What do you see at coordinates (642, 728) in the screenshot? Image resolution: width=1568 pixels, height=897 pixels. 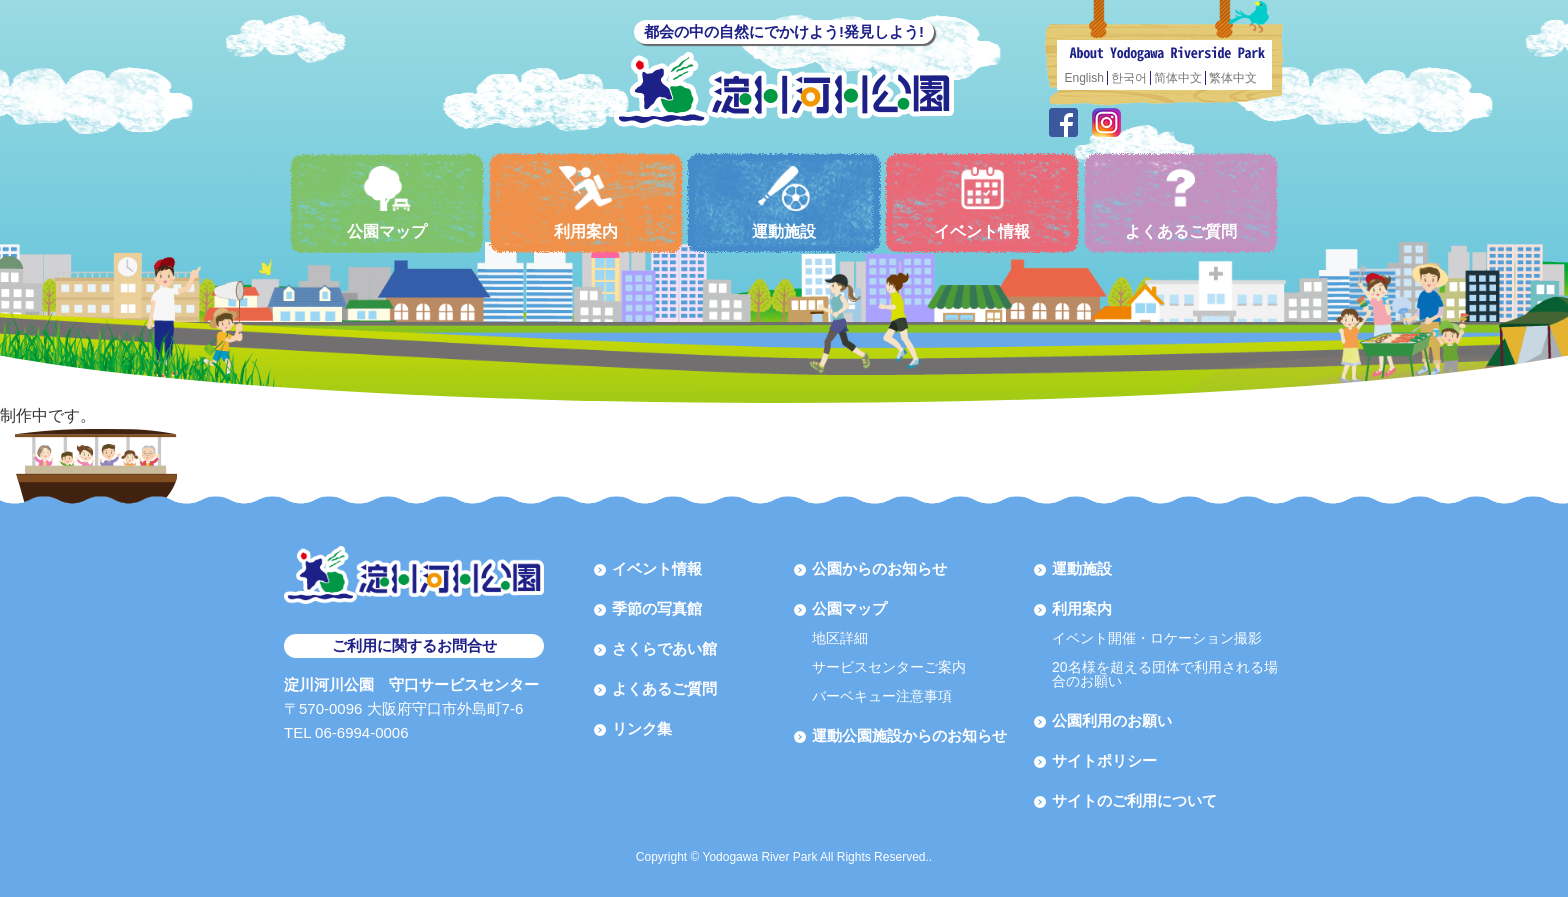 I see `リンク集` at bounding box center [642, 728].